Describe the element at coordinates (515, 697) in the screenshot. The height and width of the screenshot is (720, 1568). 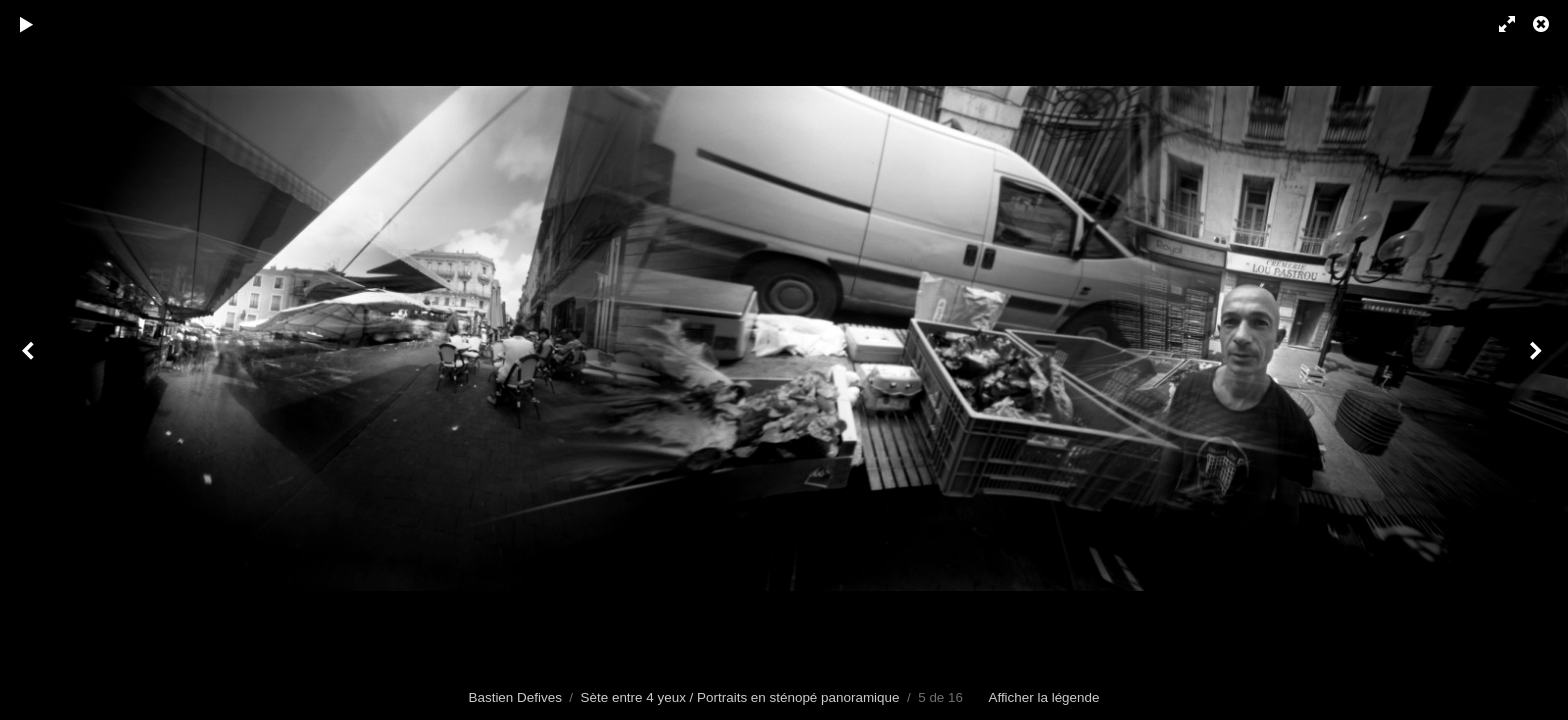
I see `Bastien Defives` at that location.